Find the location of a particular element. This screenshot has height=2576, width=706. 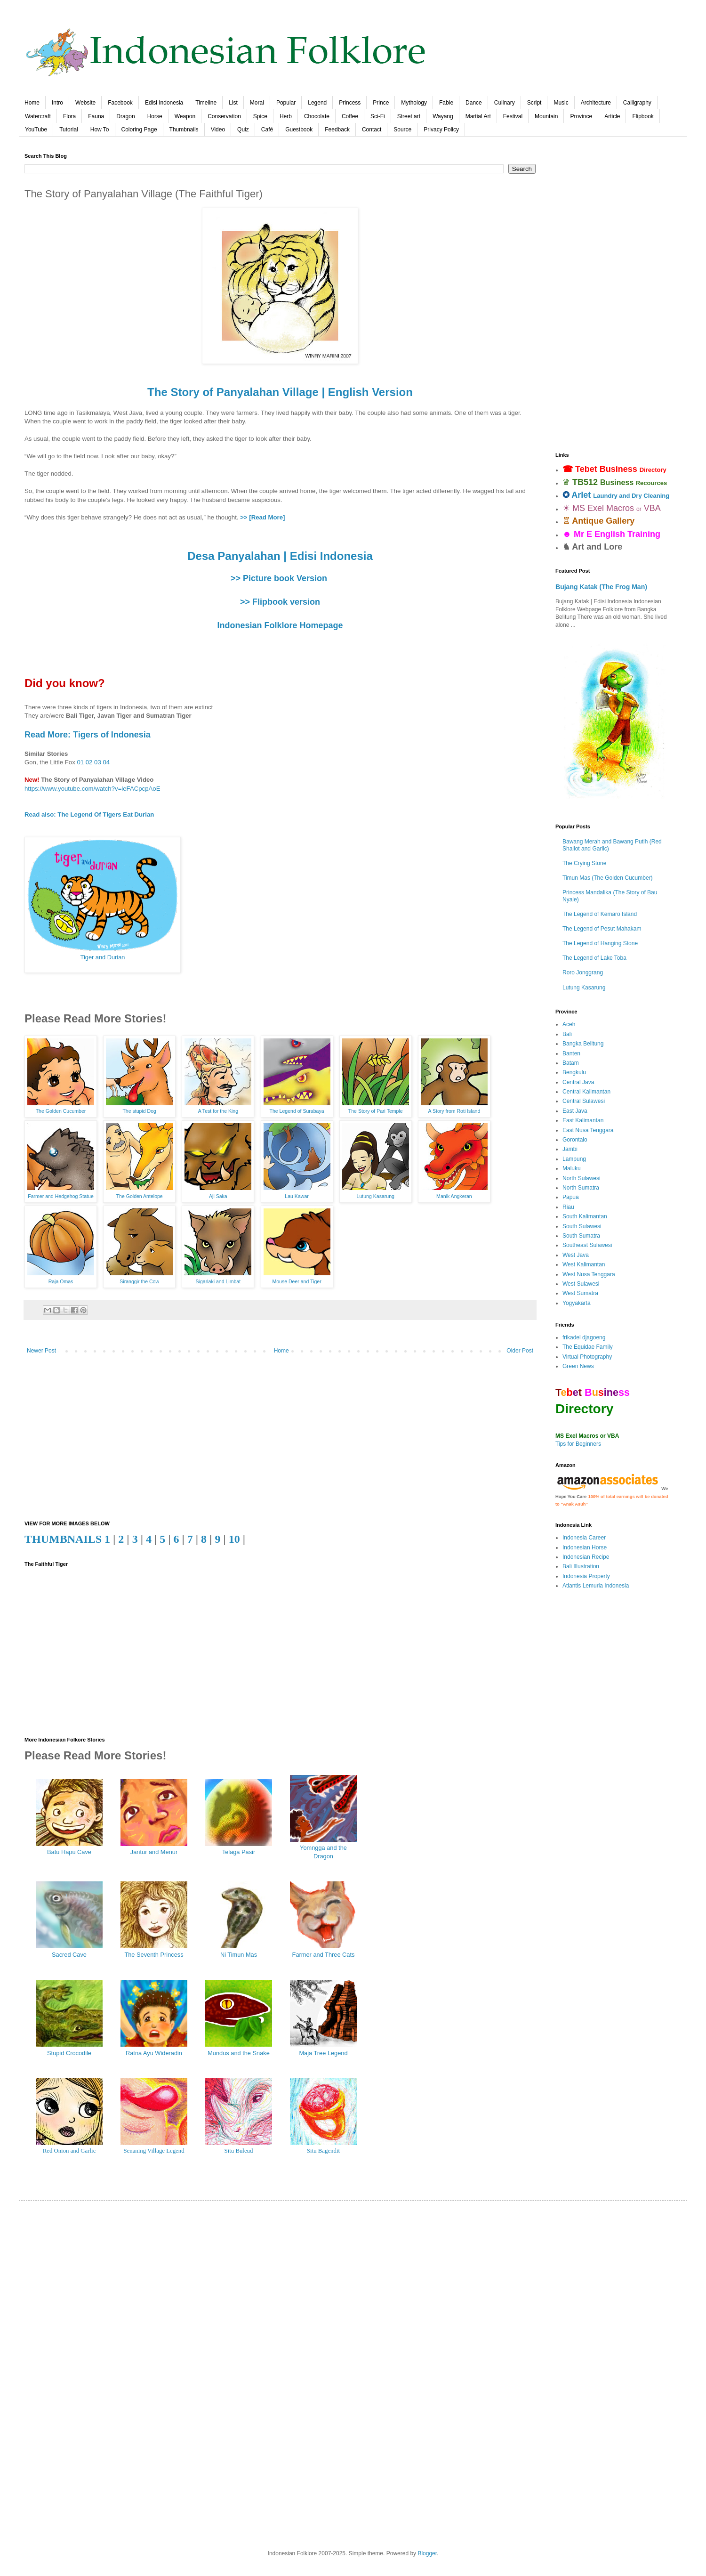

Batam is located at coordinates (570, 1063).